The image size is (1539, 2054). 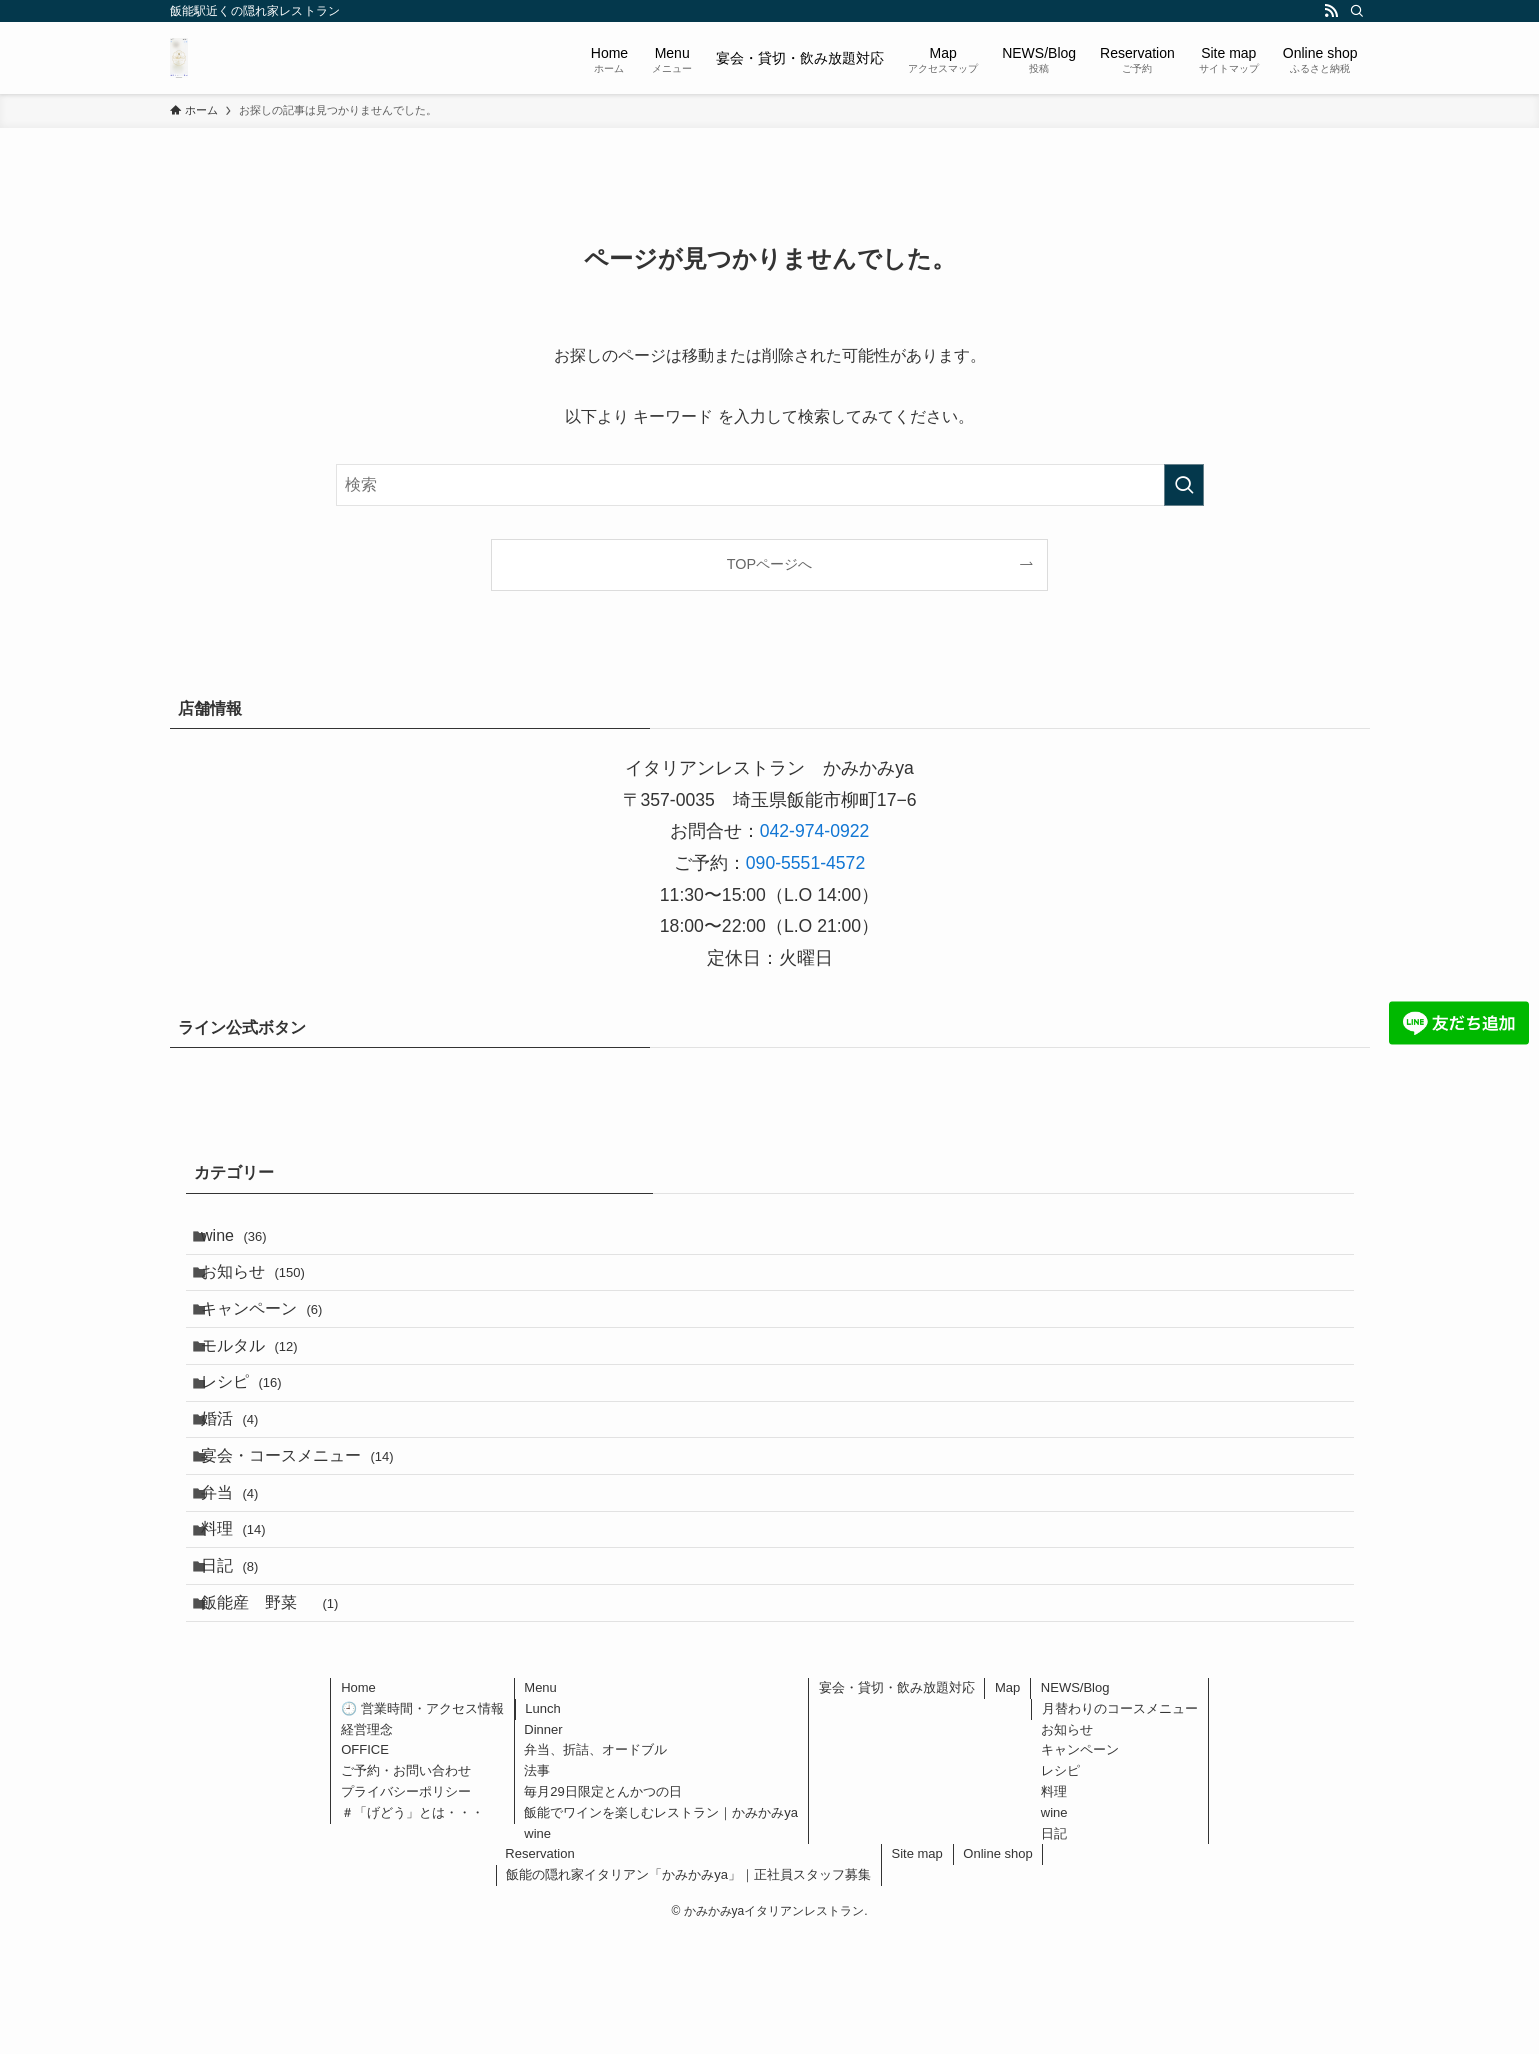 What do you see at coordinates (897, 1804) in the screenshot?
I see `宴会・貸切・飲み放題対応` at bounding box center [897, 1804].